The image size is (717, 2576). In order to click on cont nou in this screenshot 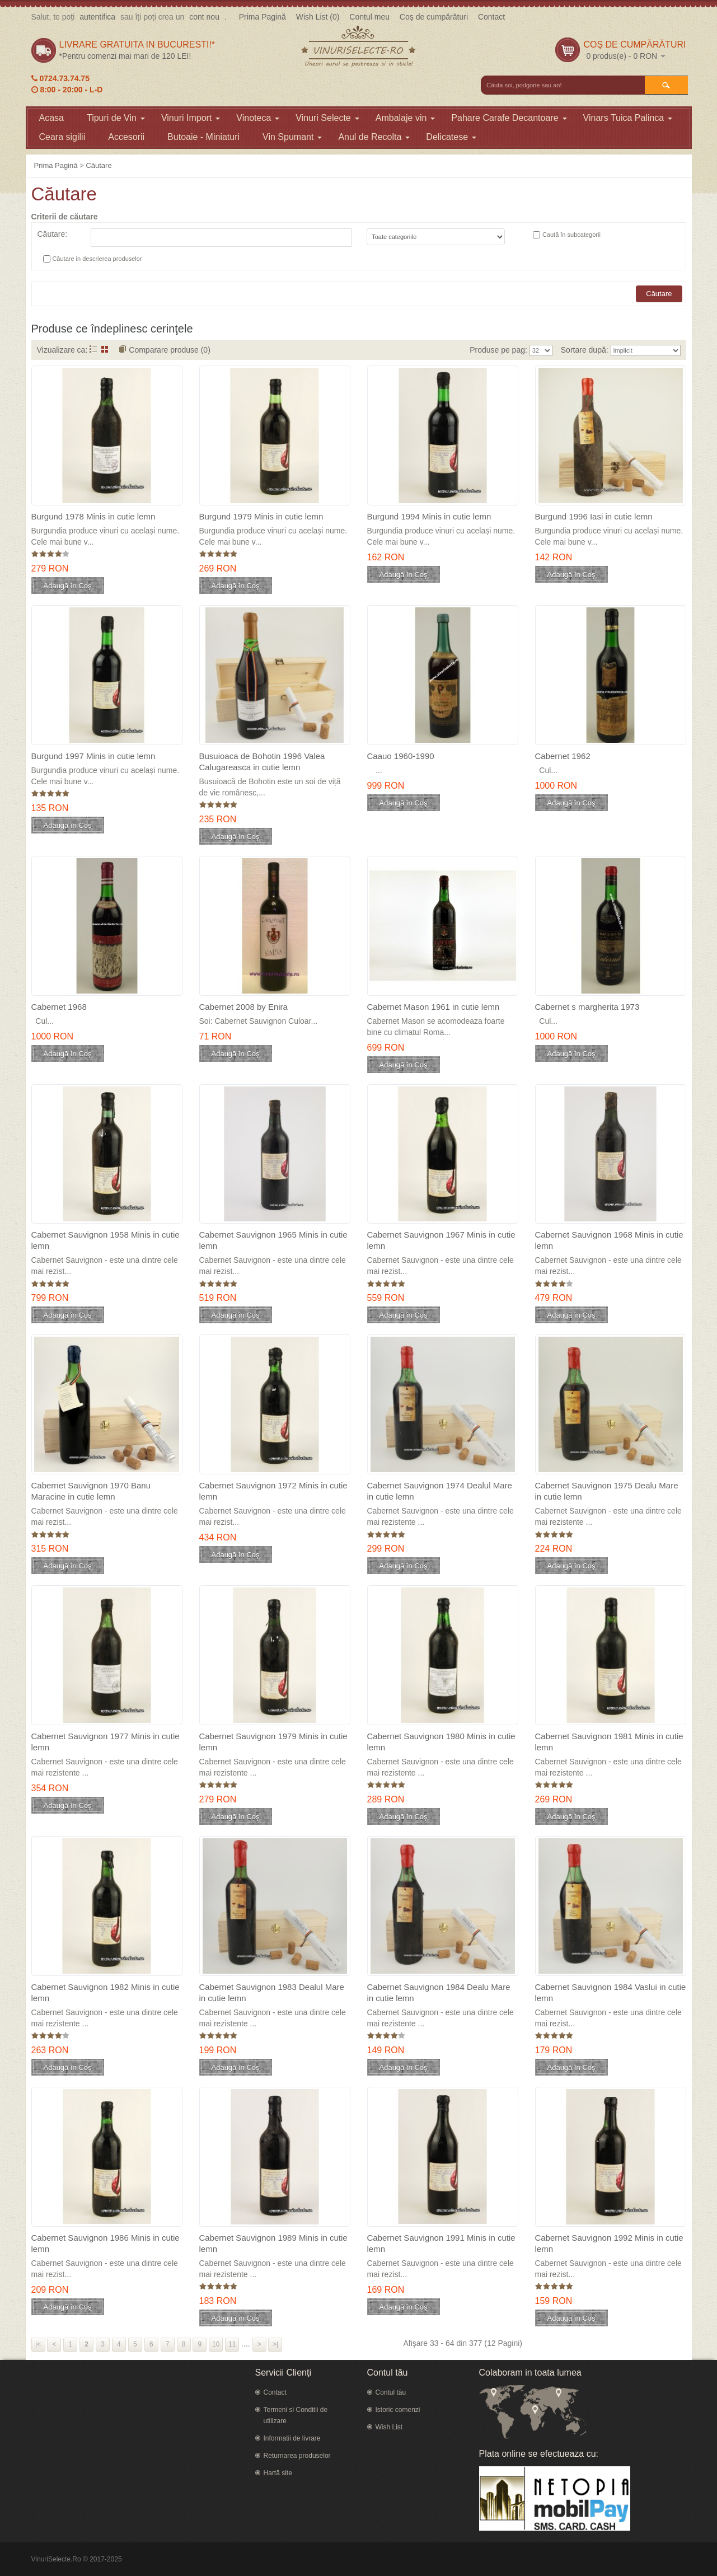, I will do `click(204, 16)`.